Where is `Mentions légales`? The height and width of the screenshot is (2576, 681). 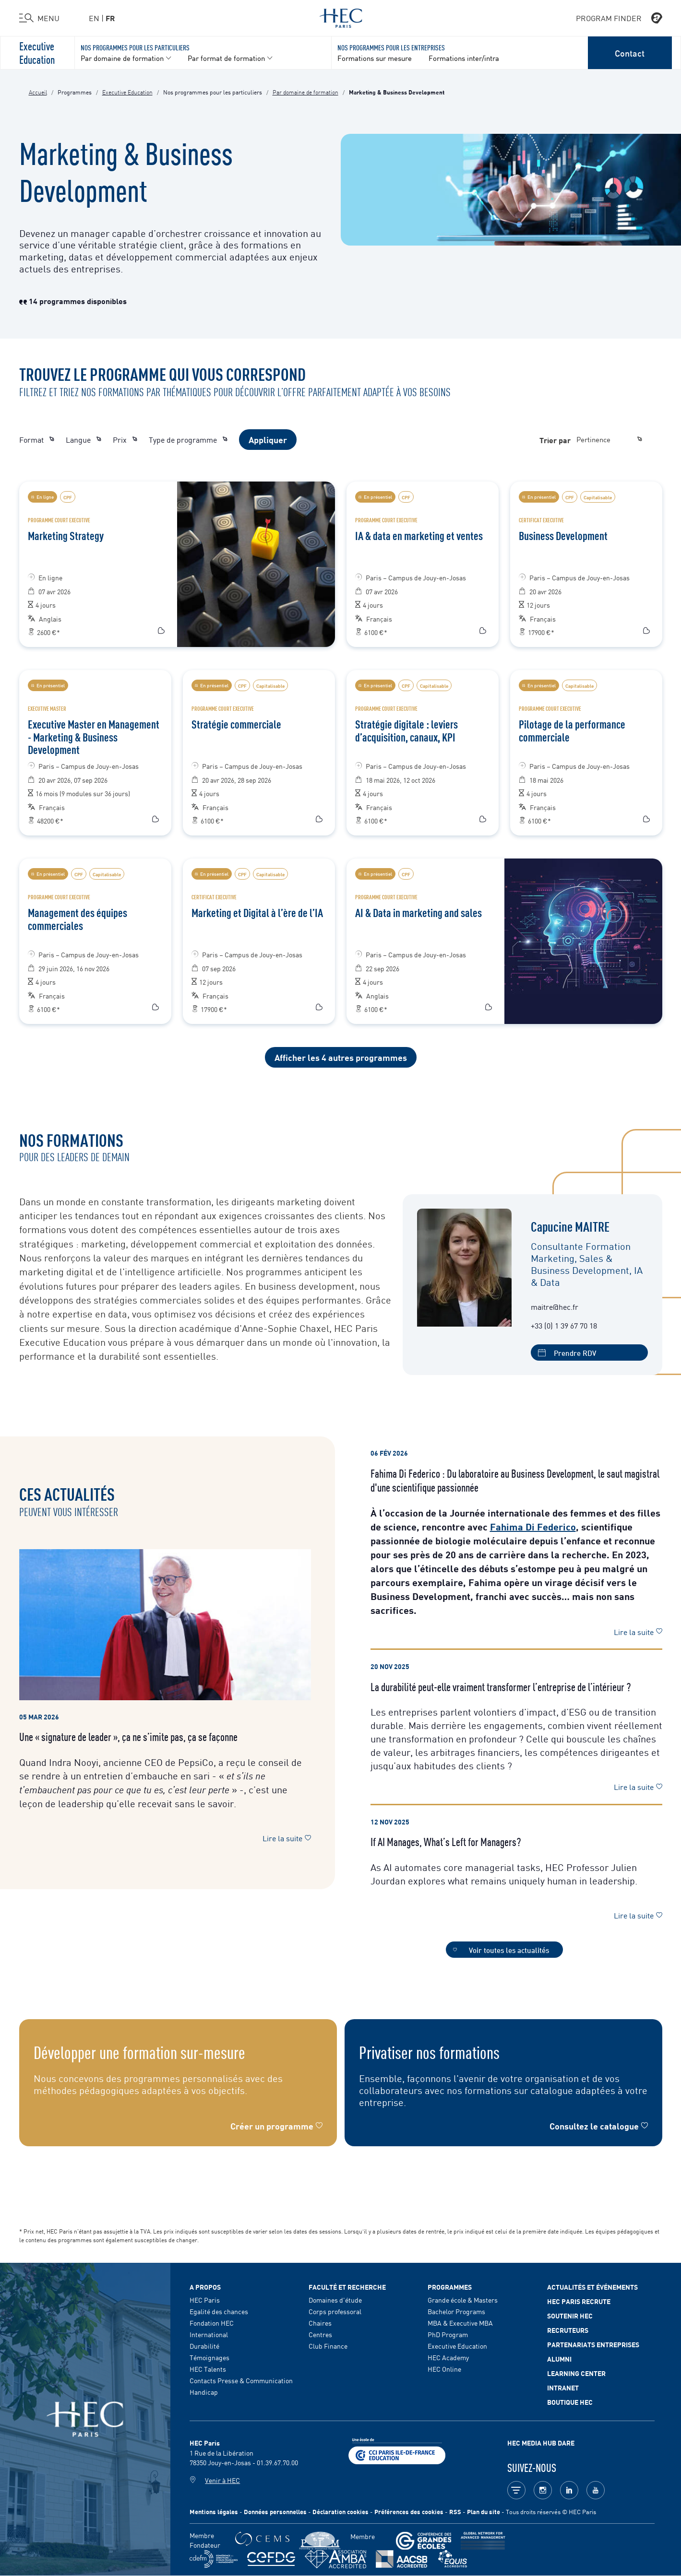
Mentions légales is located at coordinates (214, 2511).